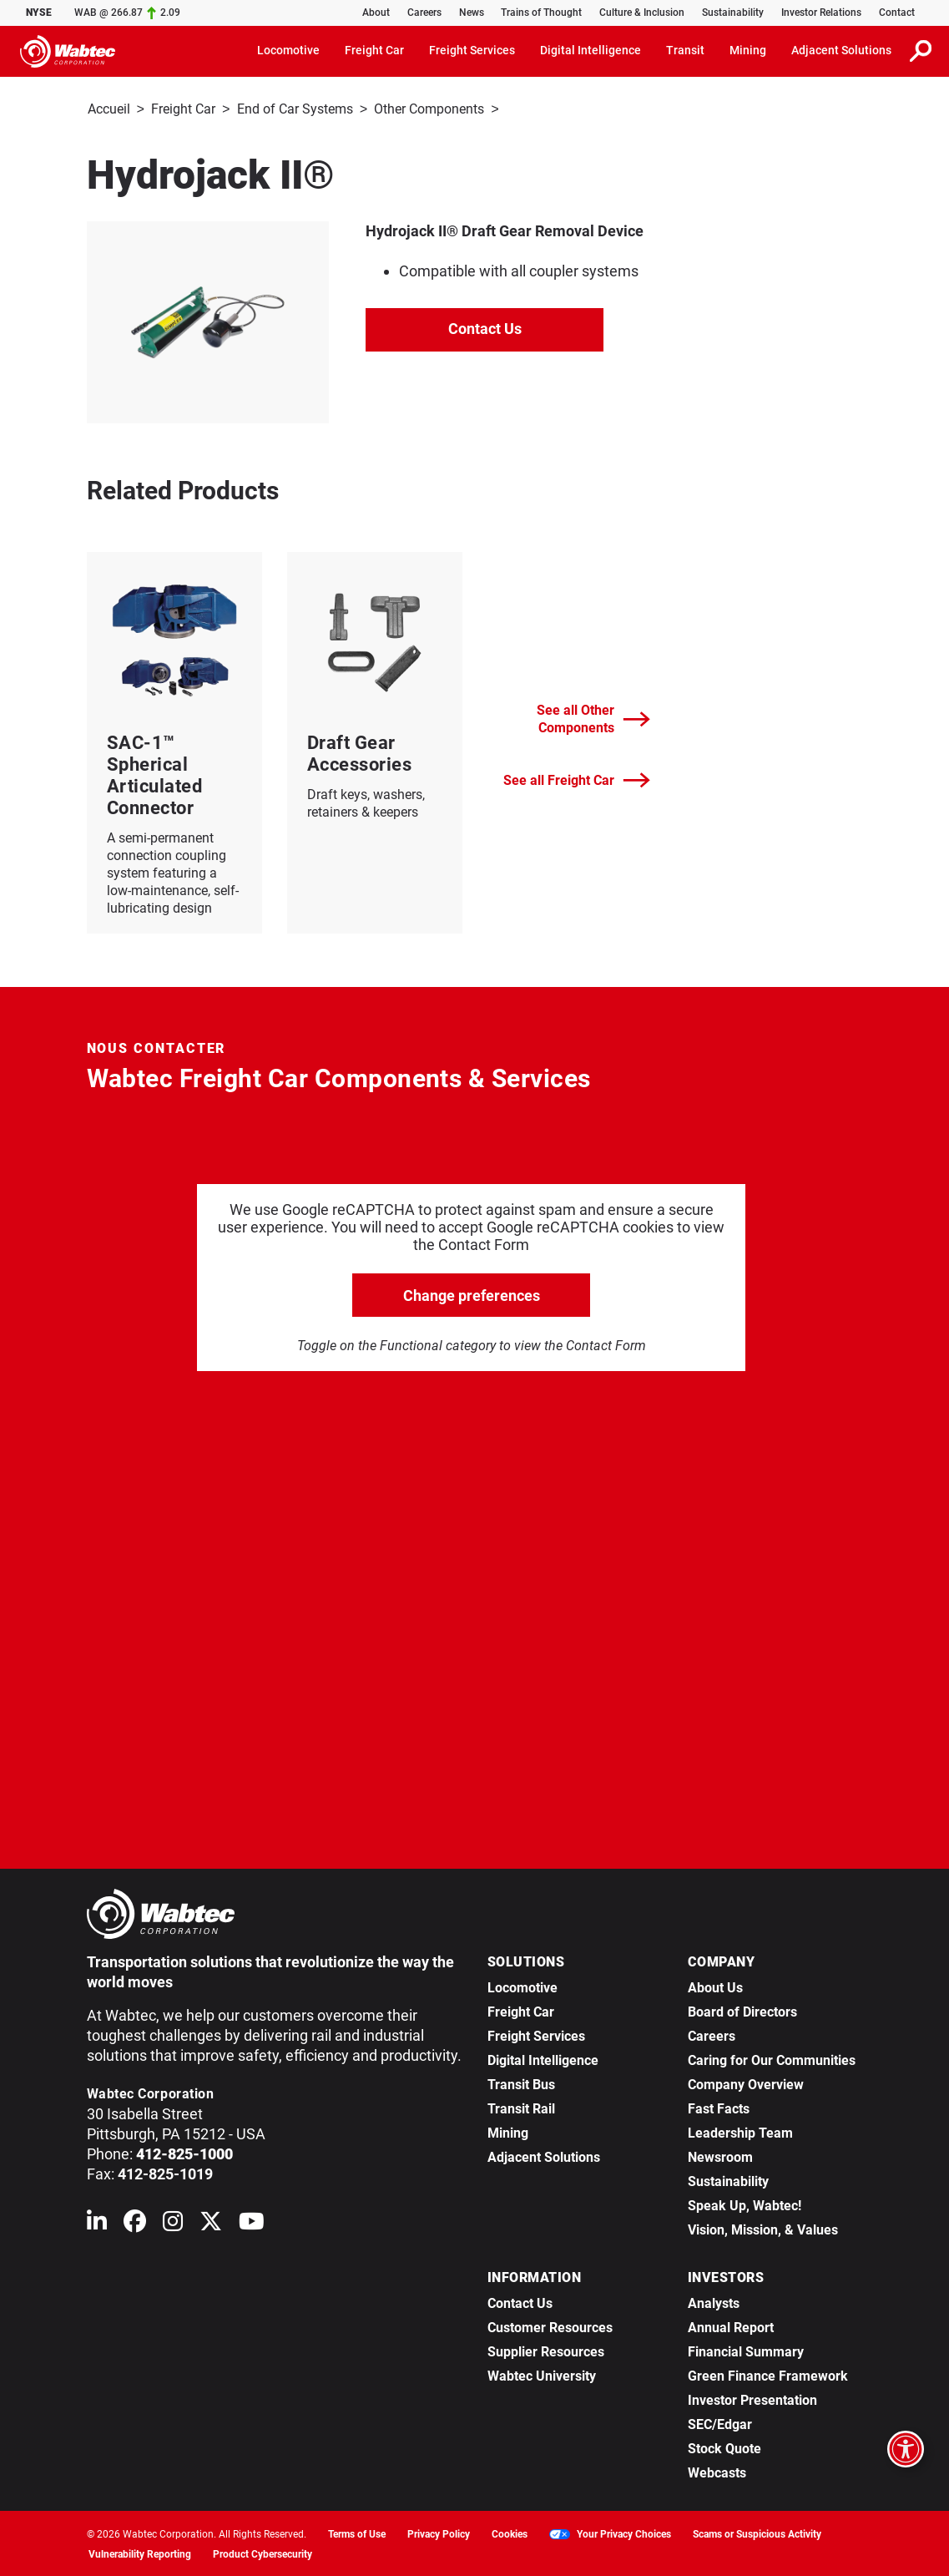  What do you see at coordinates (521, 2083) in the screenshot?
I see `Transit Bus` at bounding box center [521, 2083].